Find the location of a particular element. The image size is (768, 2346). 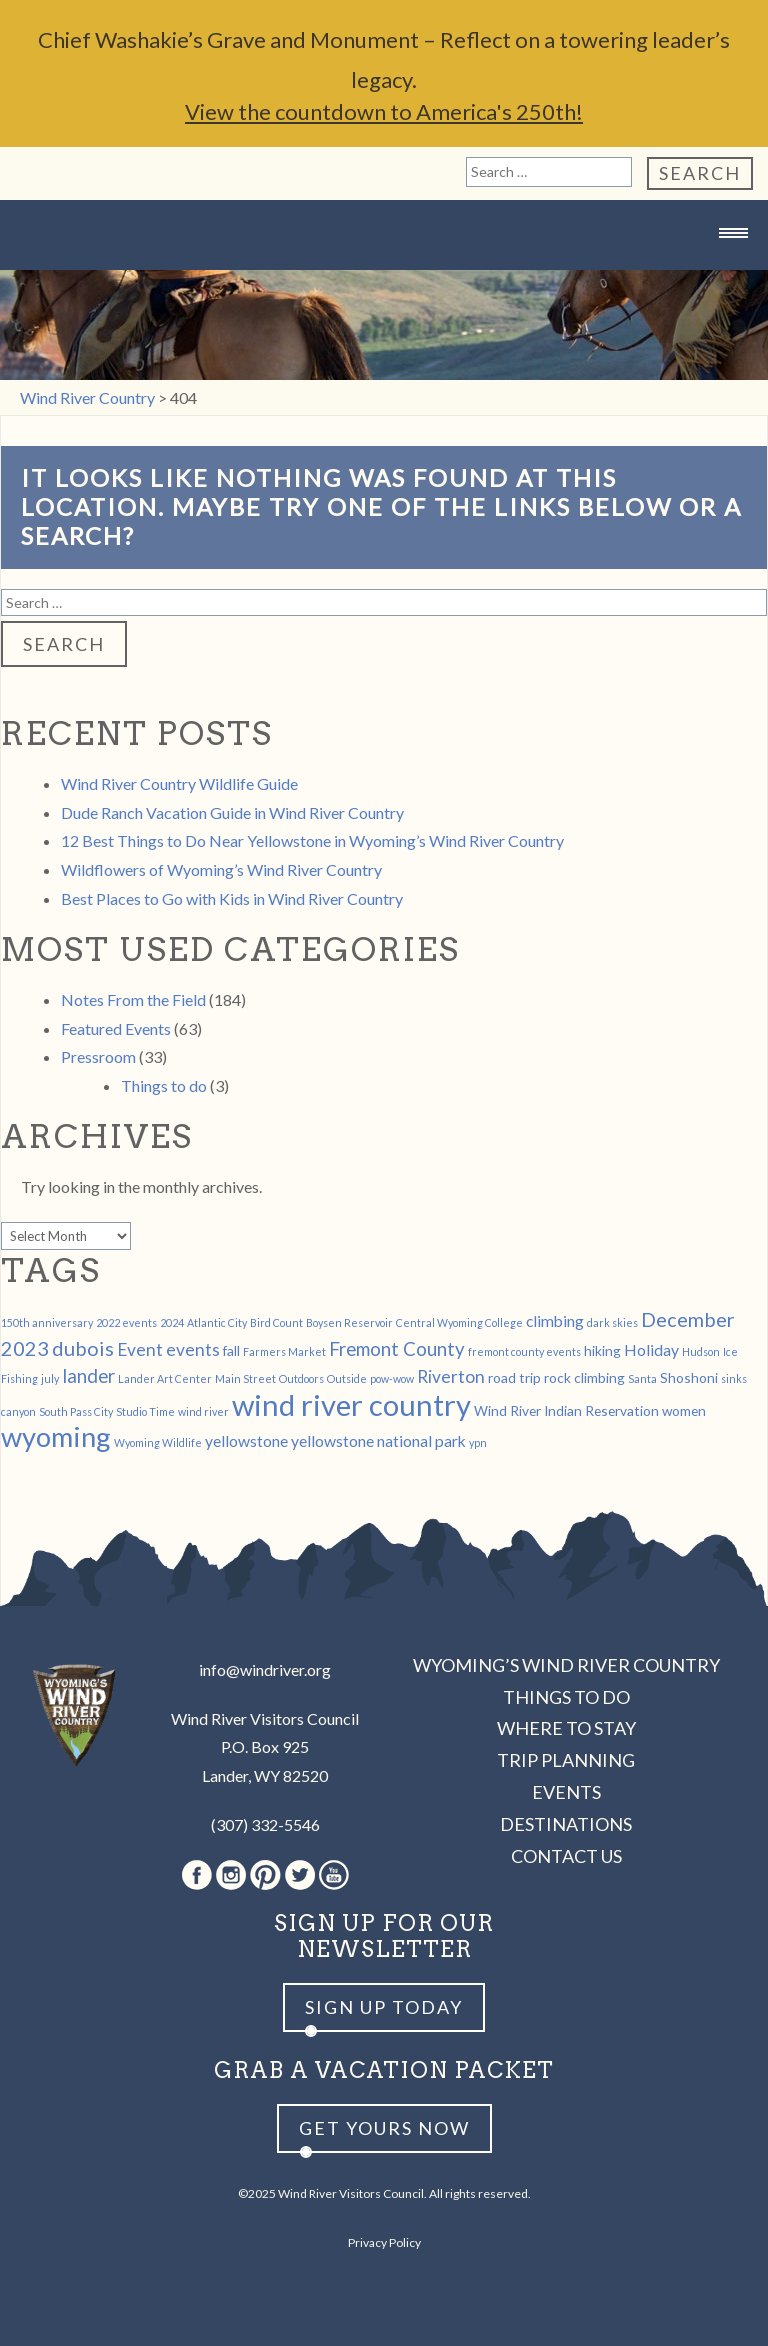

Pressroom is located at coordinates (98, 1056).